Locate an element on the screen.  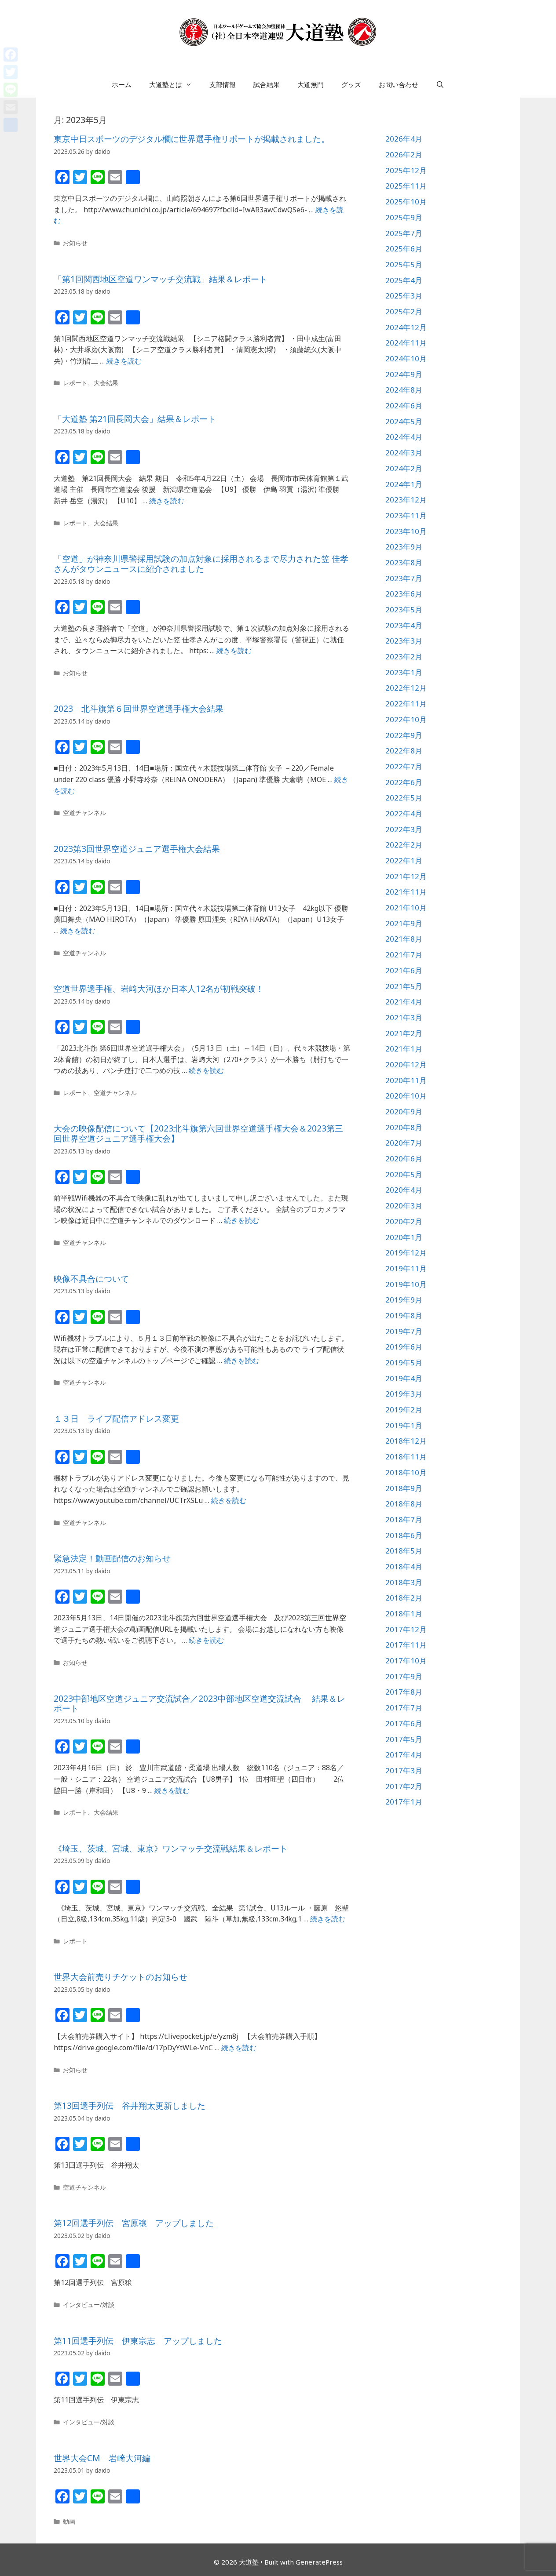
2018年6月 is located at coordinates (403, 1535).